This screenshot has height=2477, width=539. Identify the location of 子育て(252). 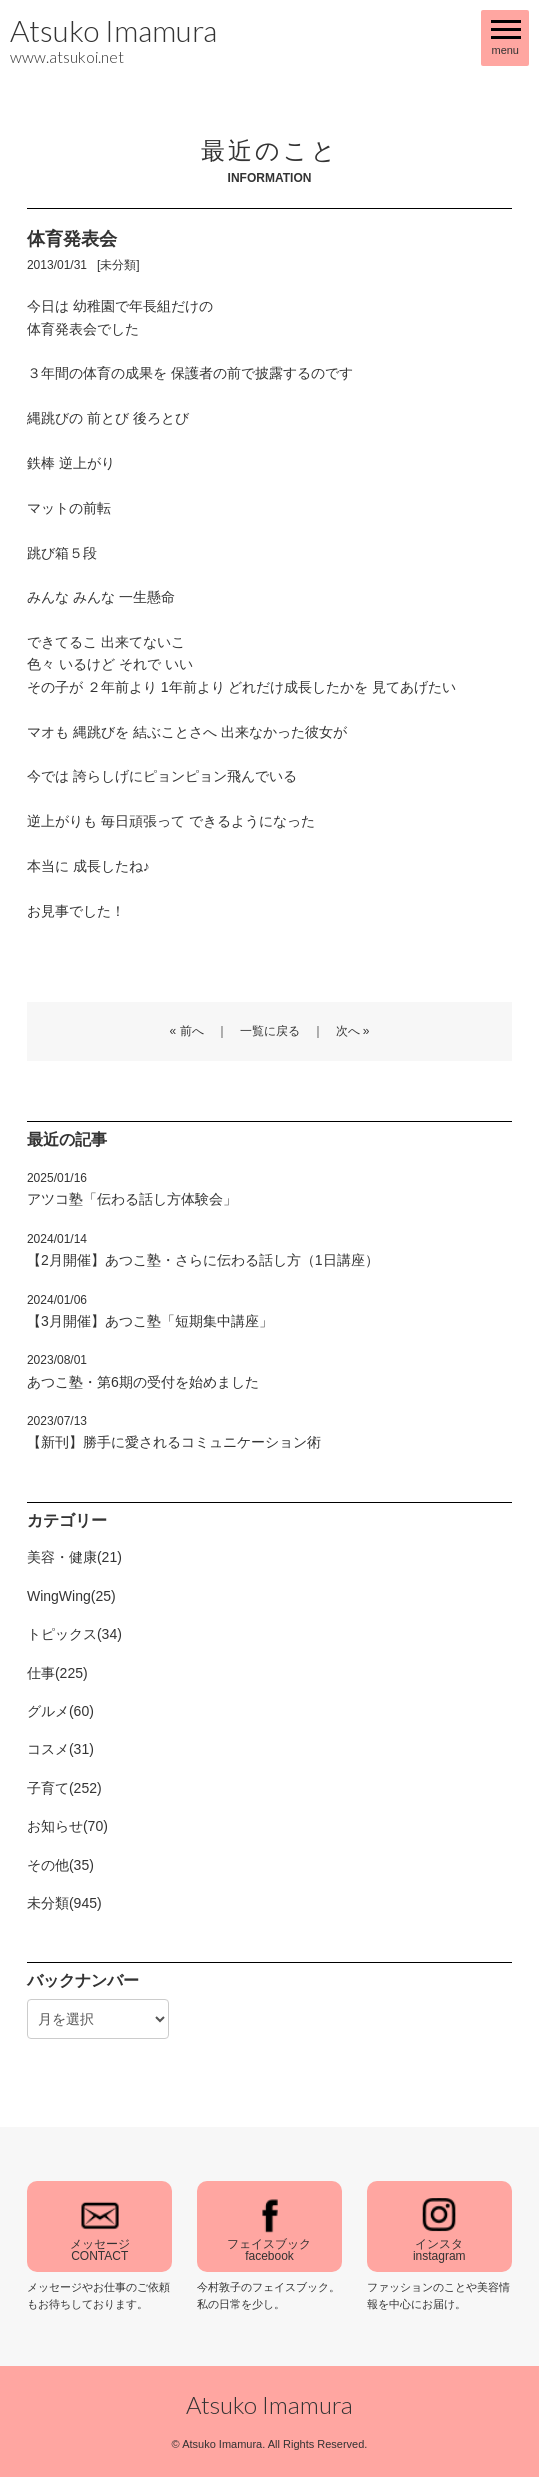
(64, 1788).